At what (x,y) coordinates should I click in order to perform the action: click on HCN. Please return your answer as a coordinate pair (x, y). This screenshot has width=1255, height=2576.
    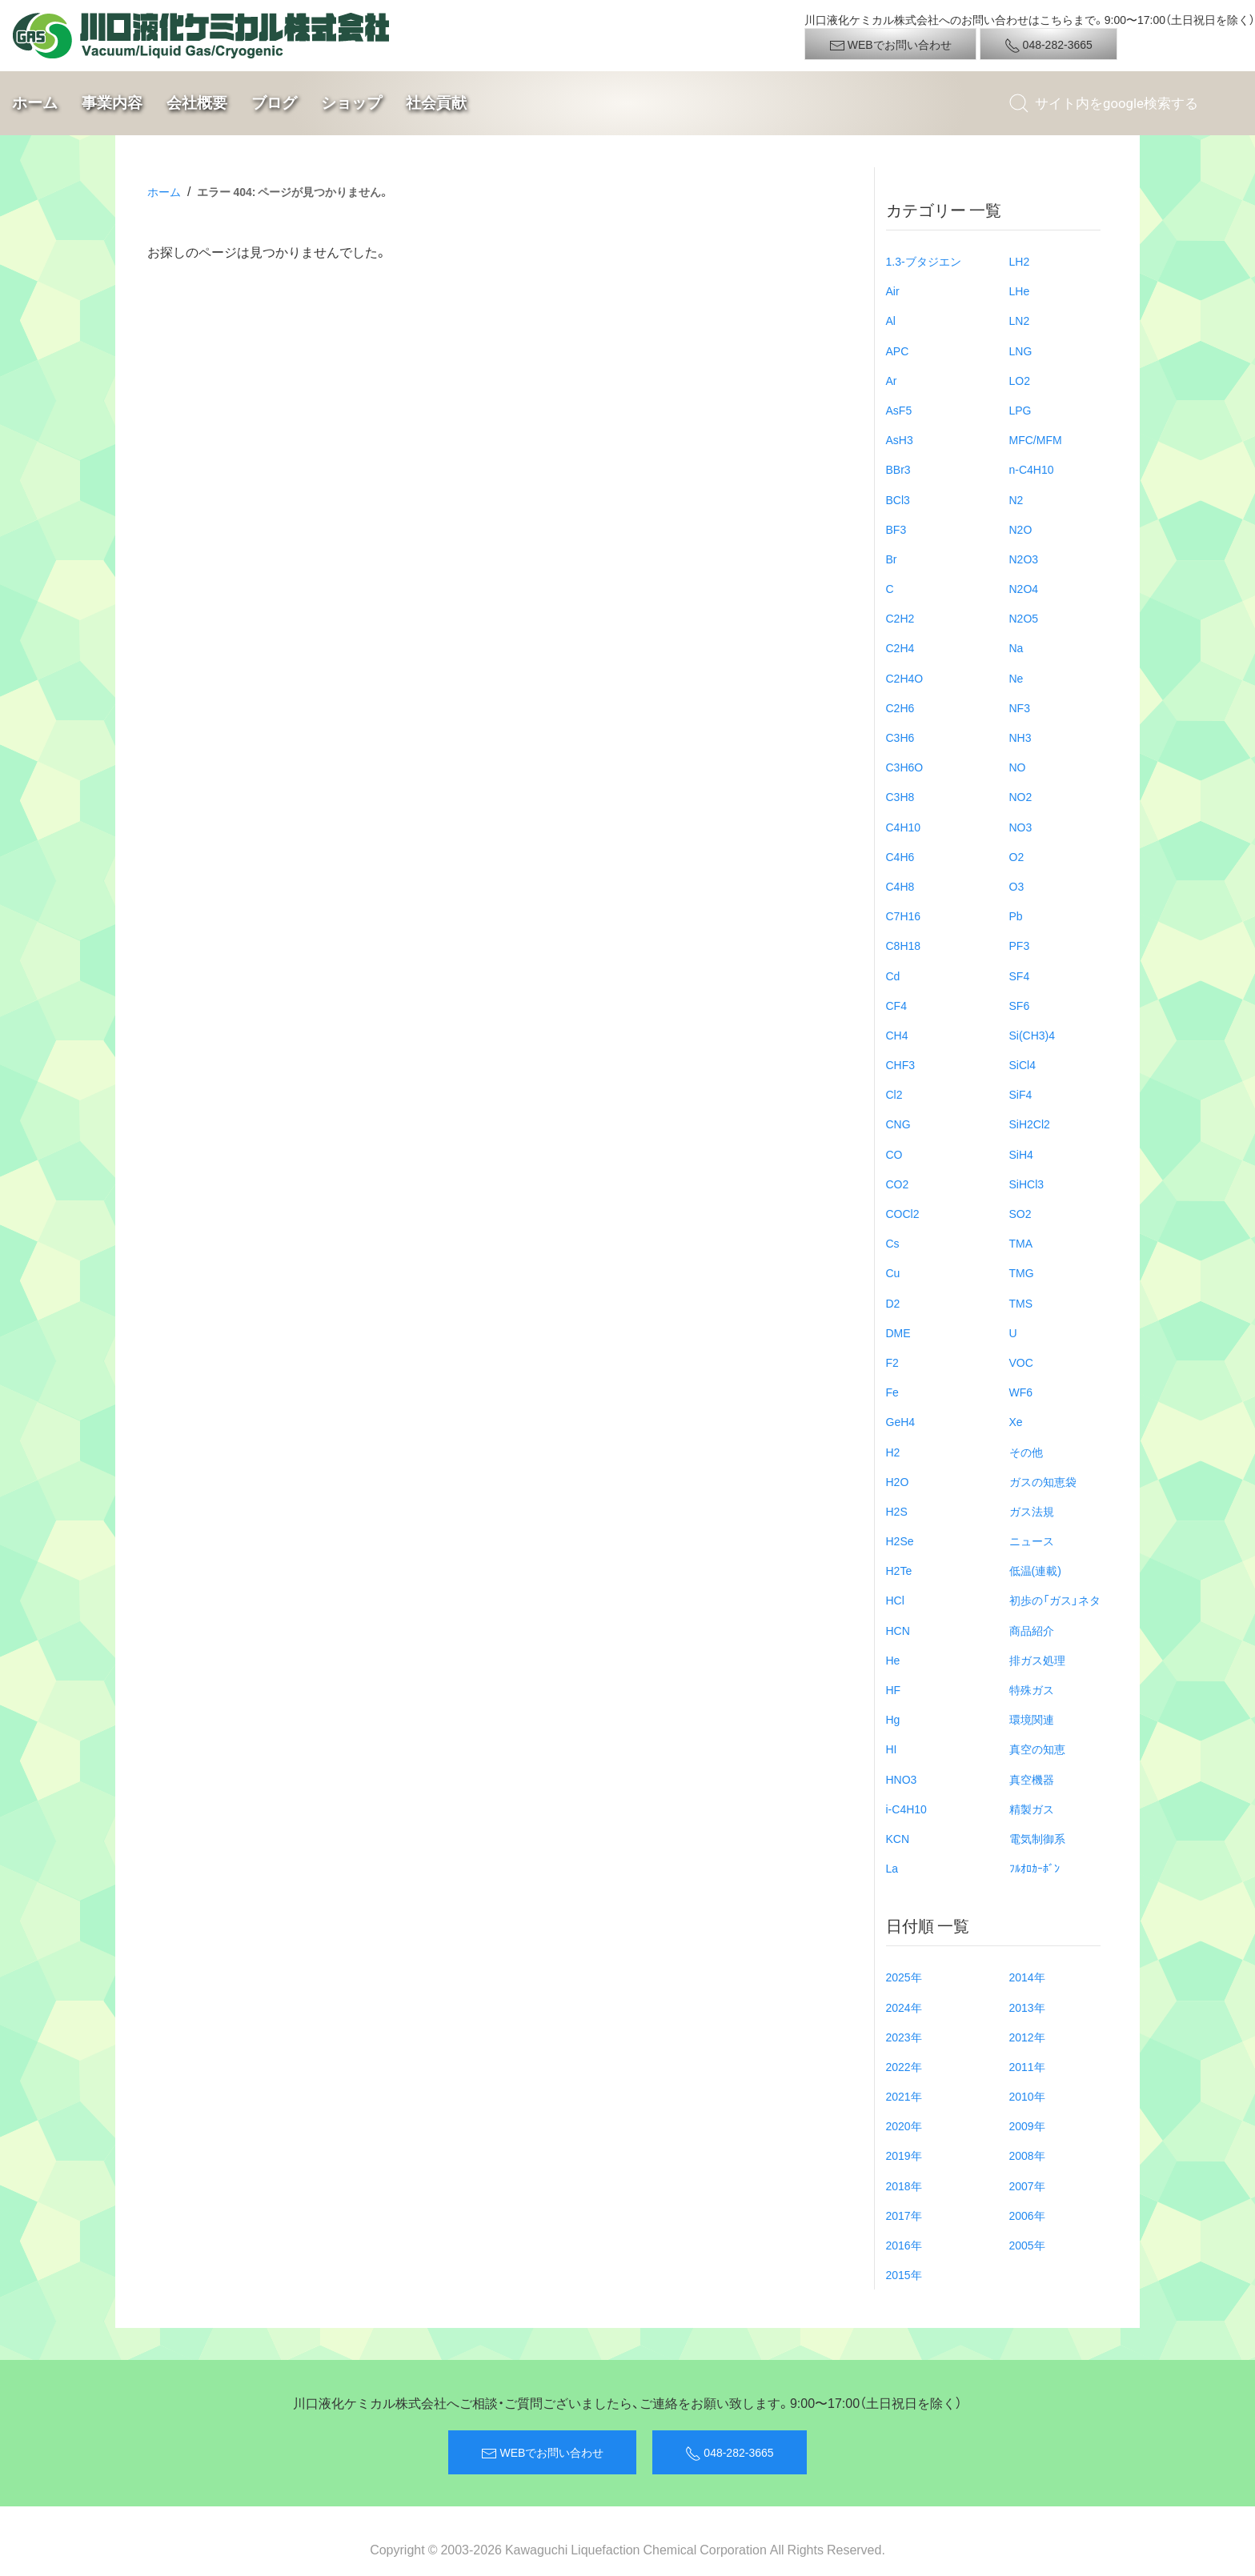
    Looking at the image, I should click on (898, 1630).